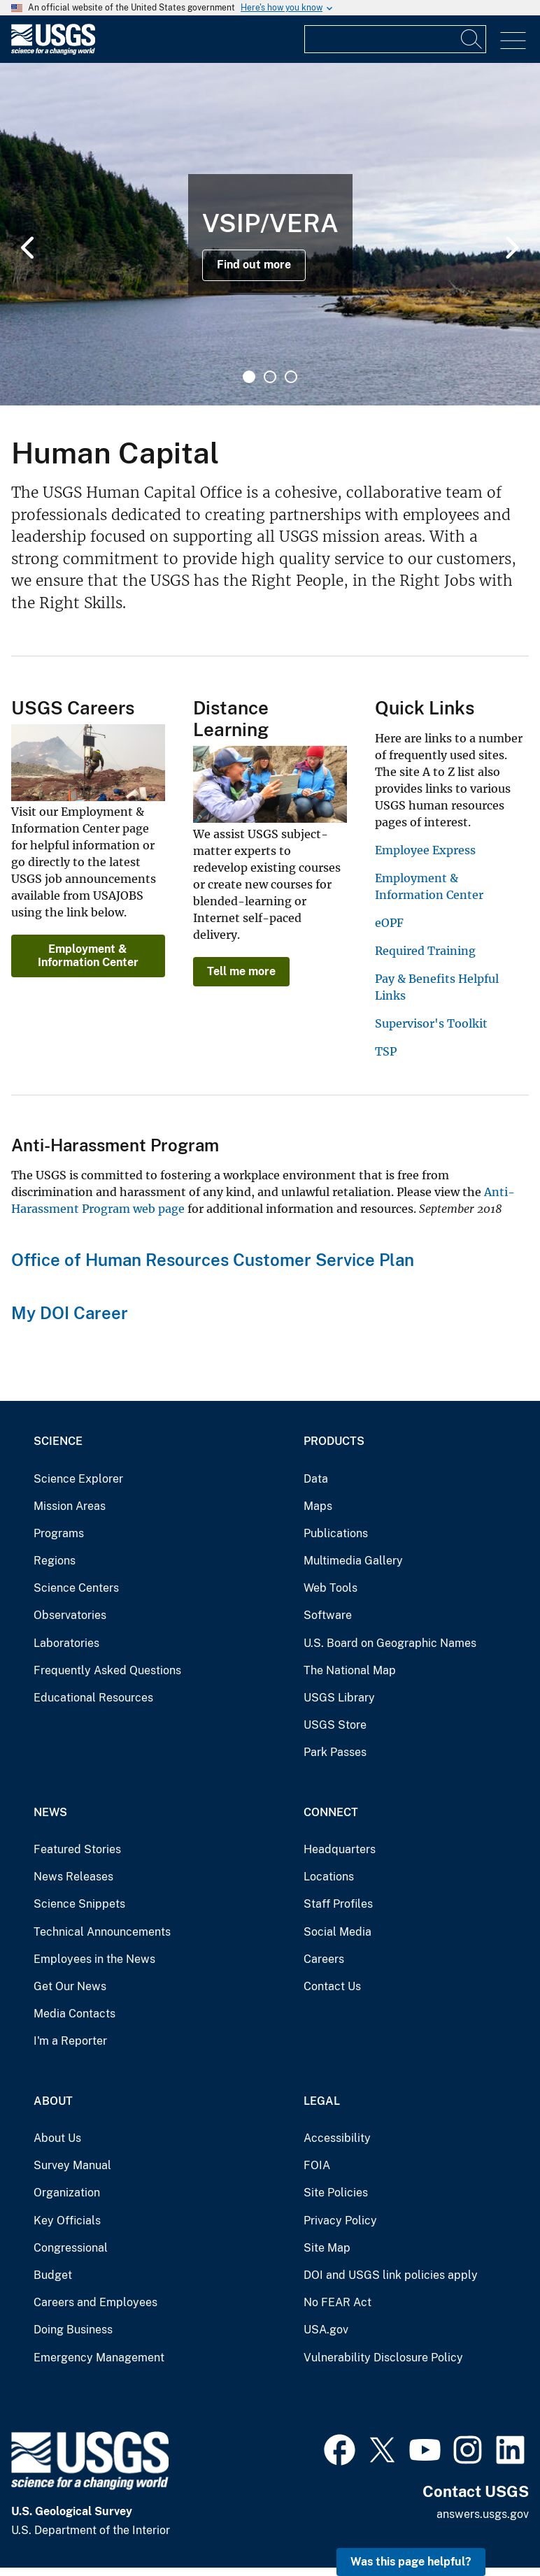 This screenshot has height=2576, width=540. Describe the element at coordinates (53, 2275) in the screenshot. I see `Budget` at that location.